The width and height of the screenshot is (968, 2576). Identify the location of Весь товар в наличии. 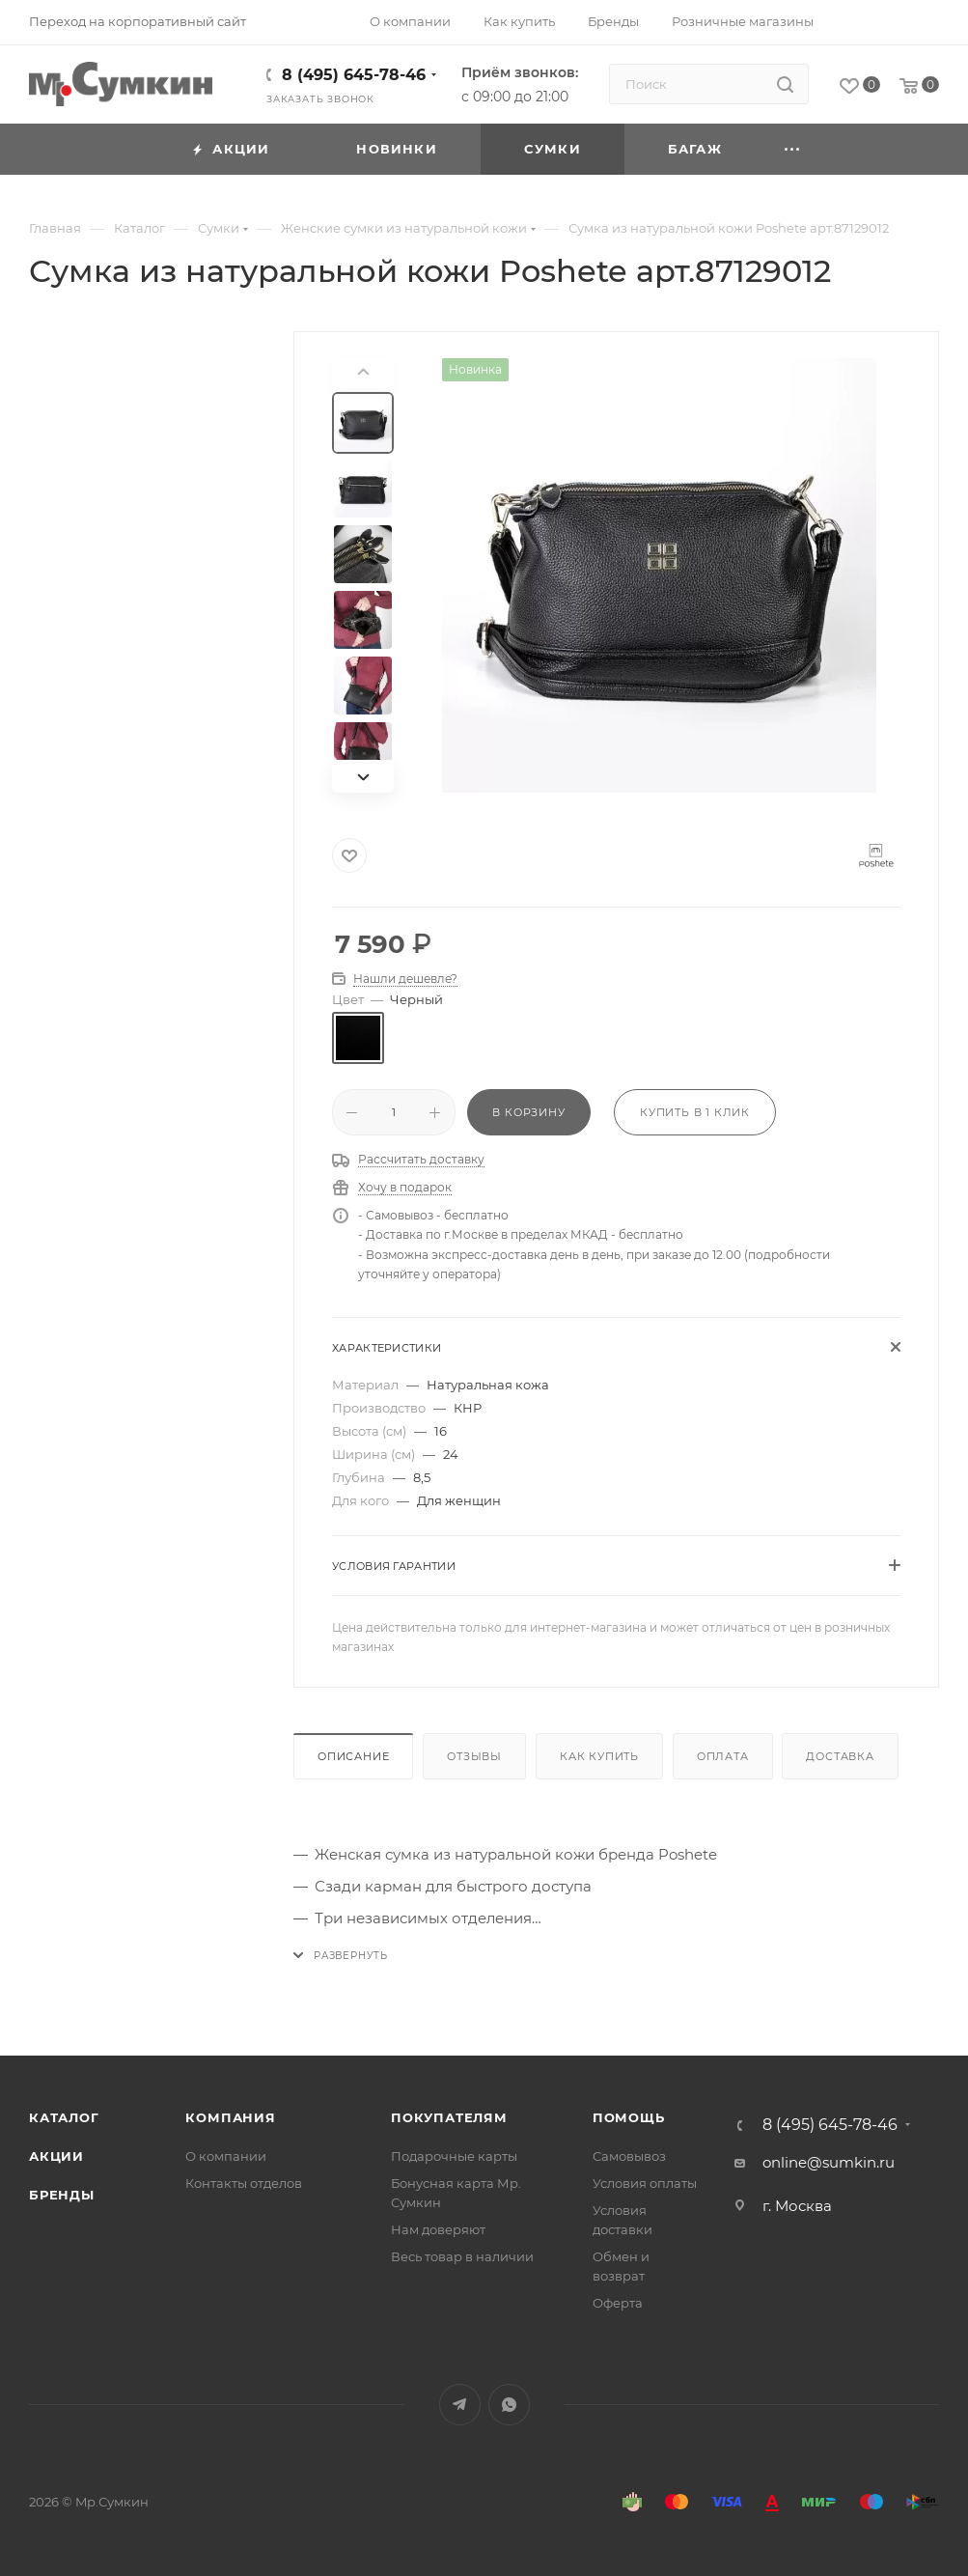
(462, 2256).